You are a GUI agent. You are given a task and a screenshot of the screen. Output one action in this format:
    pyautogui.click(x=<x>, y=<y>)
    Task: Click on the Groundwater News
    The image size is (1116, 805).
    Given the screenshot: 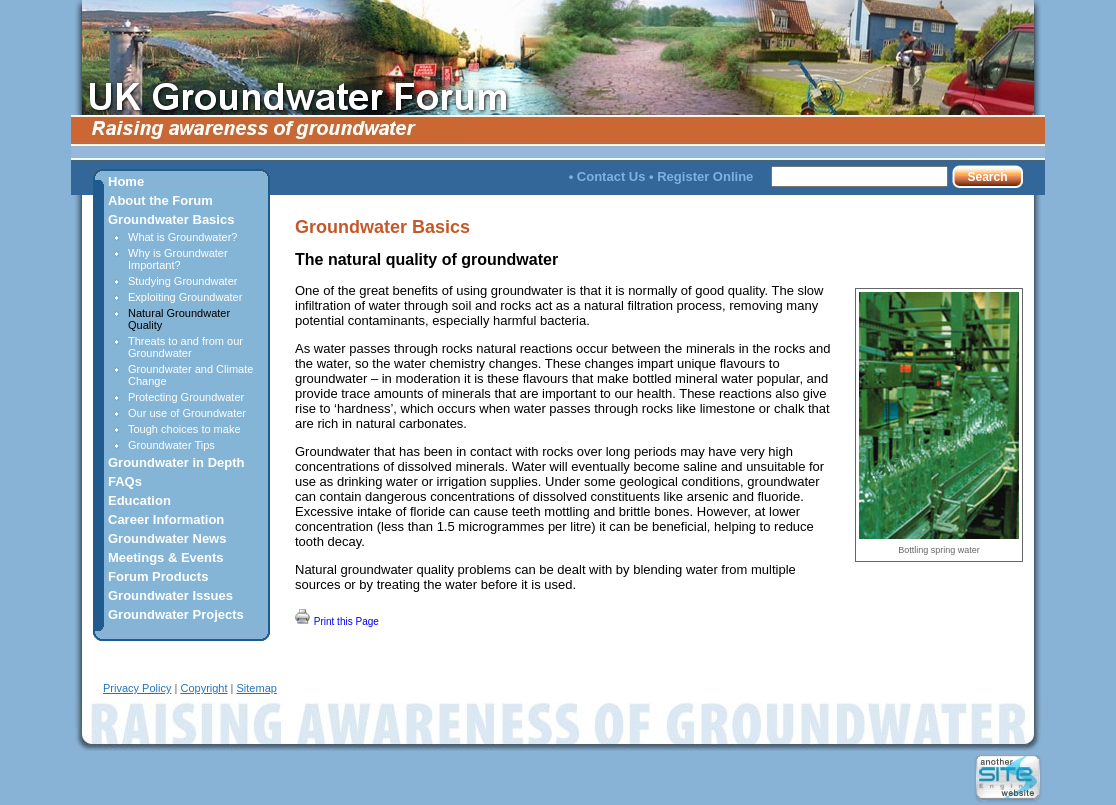 What is the action you would take?
    pyautogui.click(x=167, y=538)
    